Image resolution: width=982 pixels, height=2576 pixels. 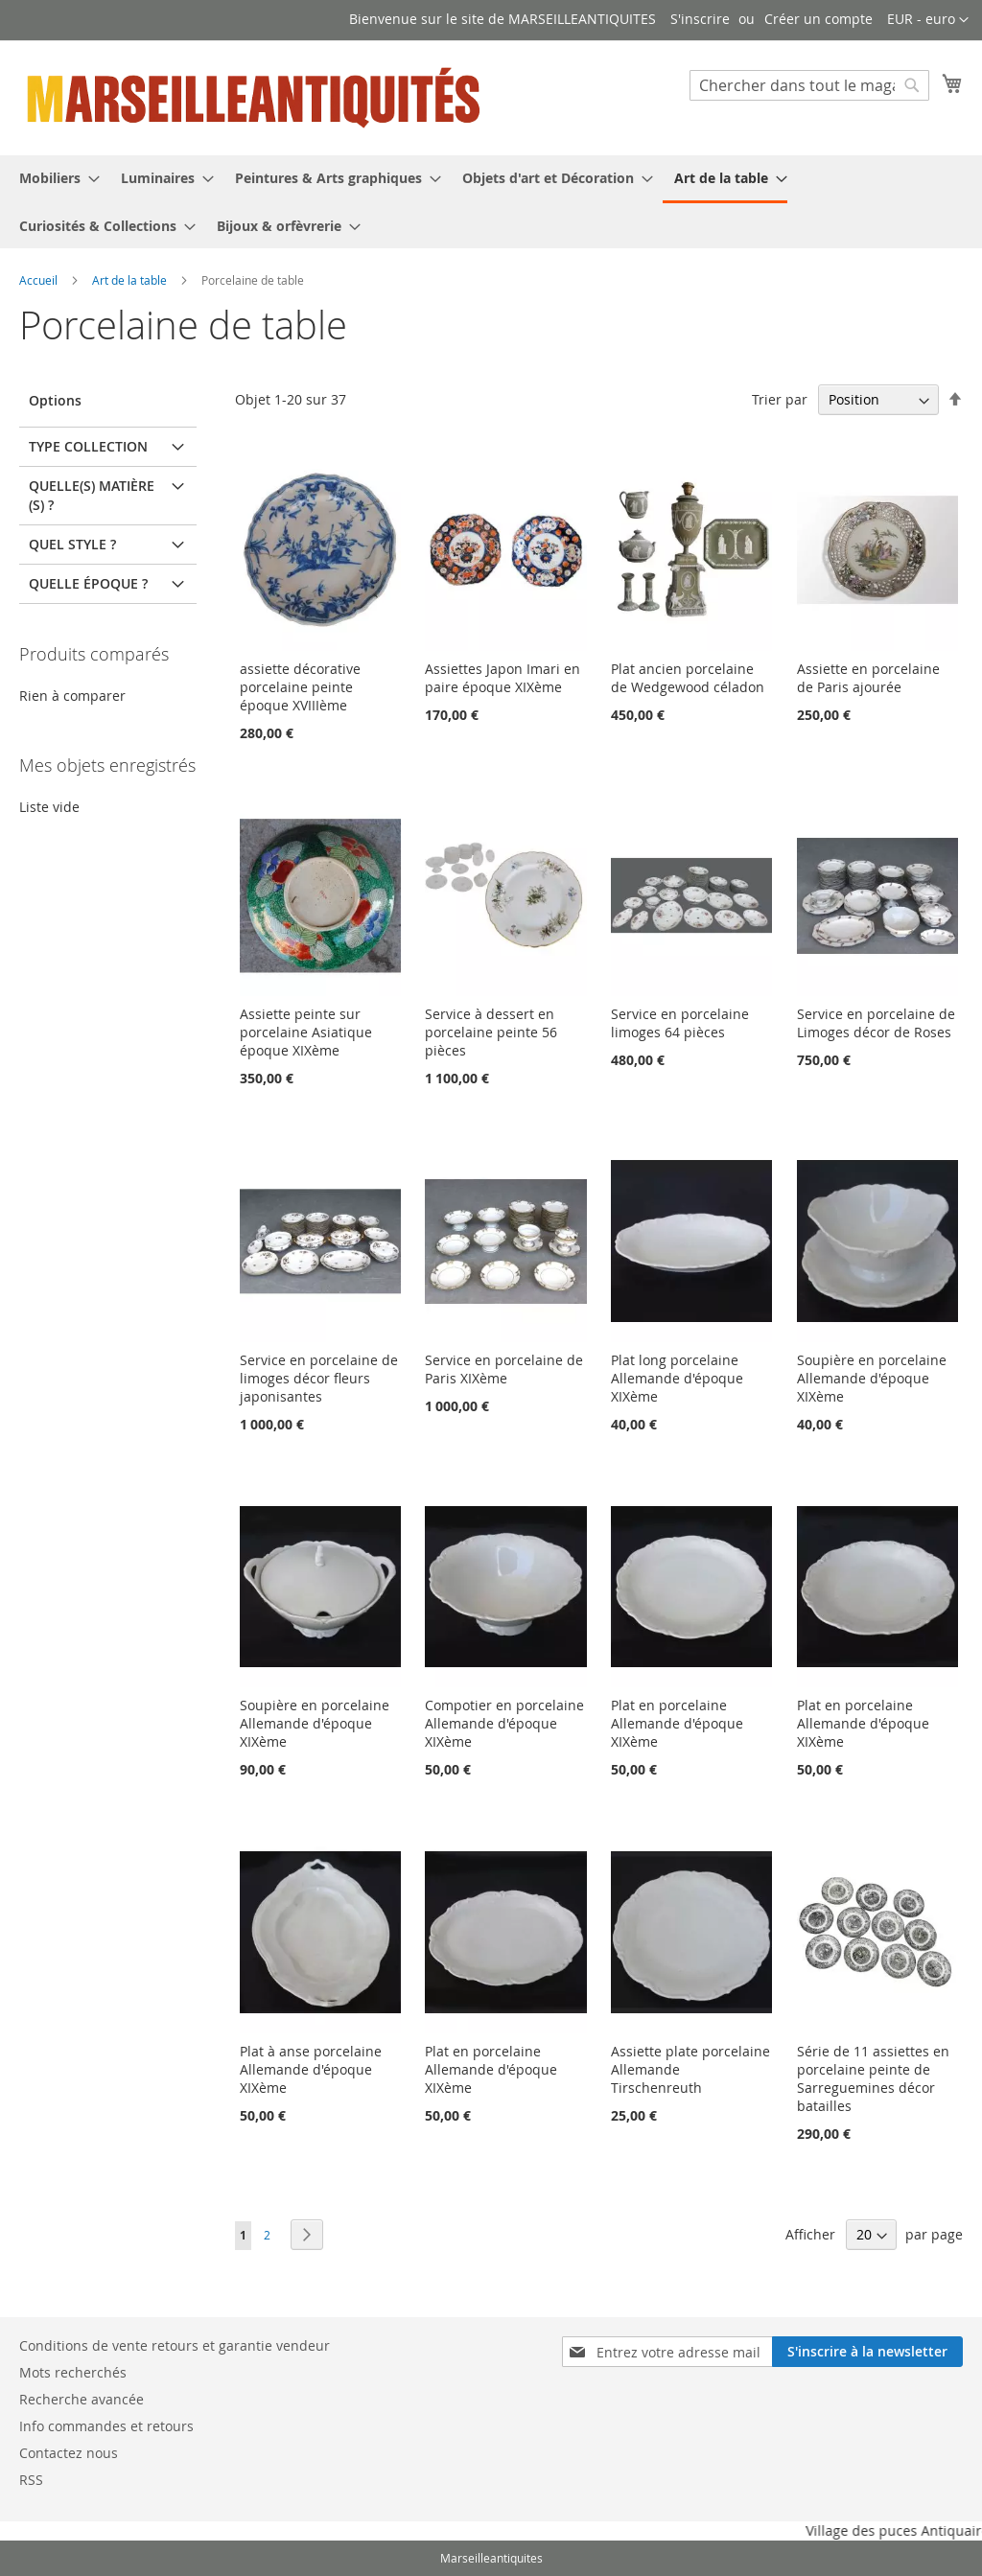 I want to click on Art de la table, so click(x=131, y=280).